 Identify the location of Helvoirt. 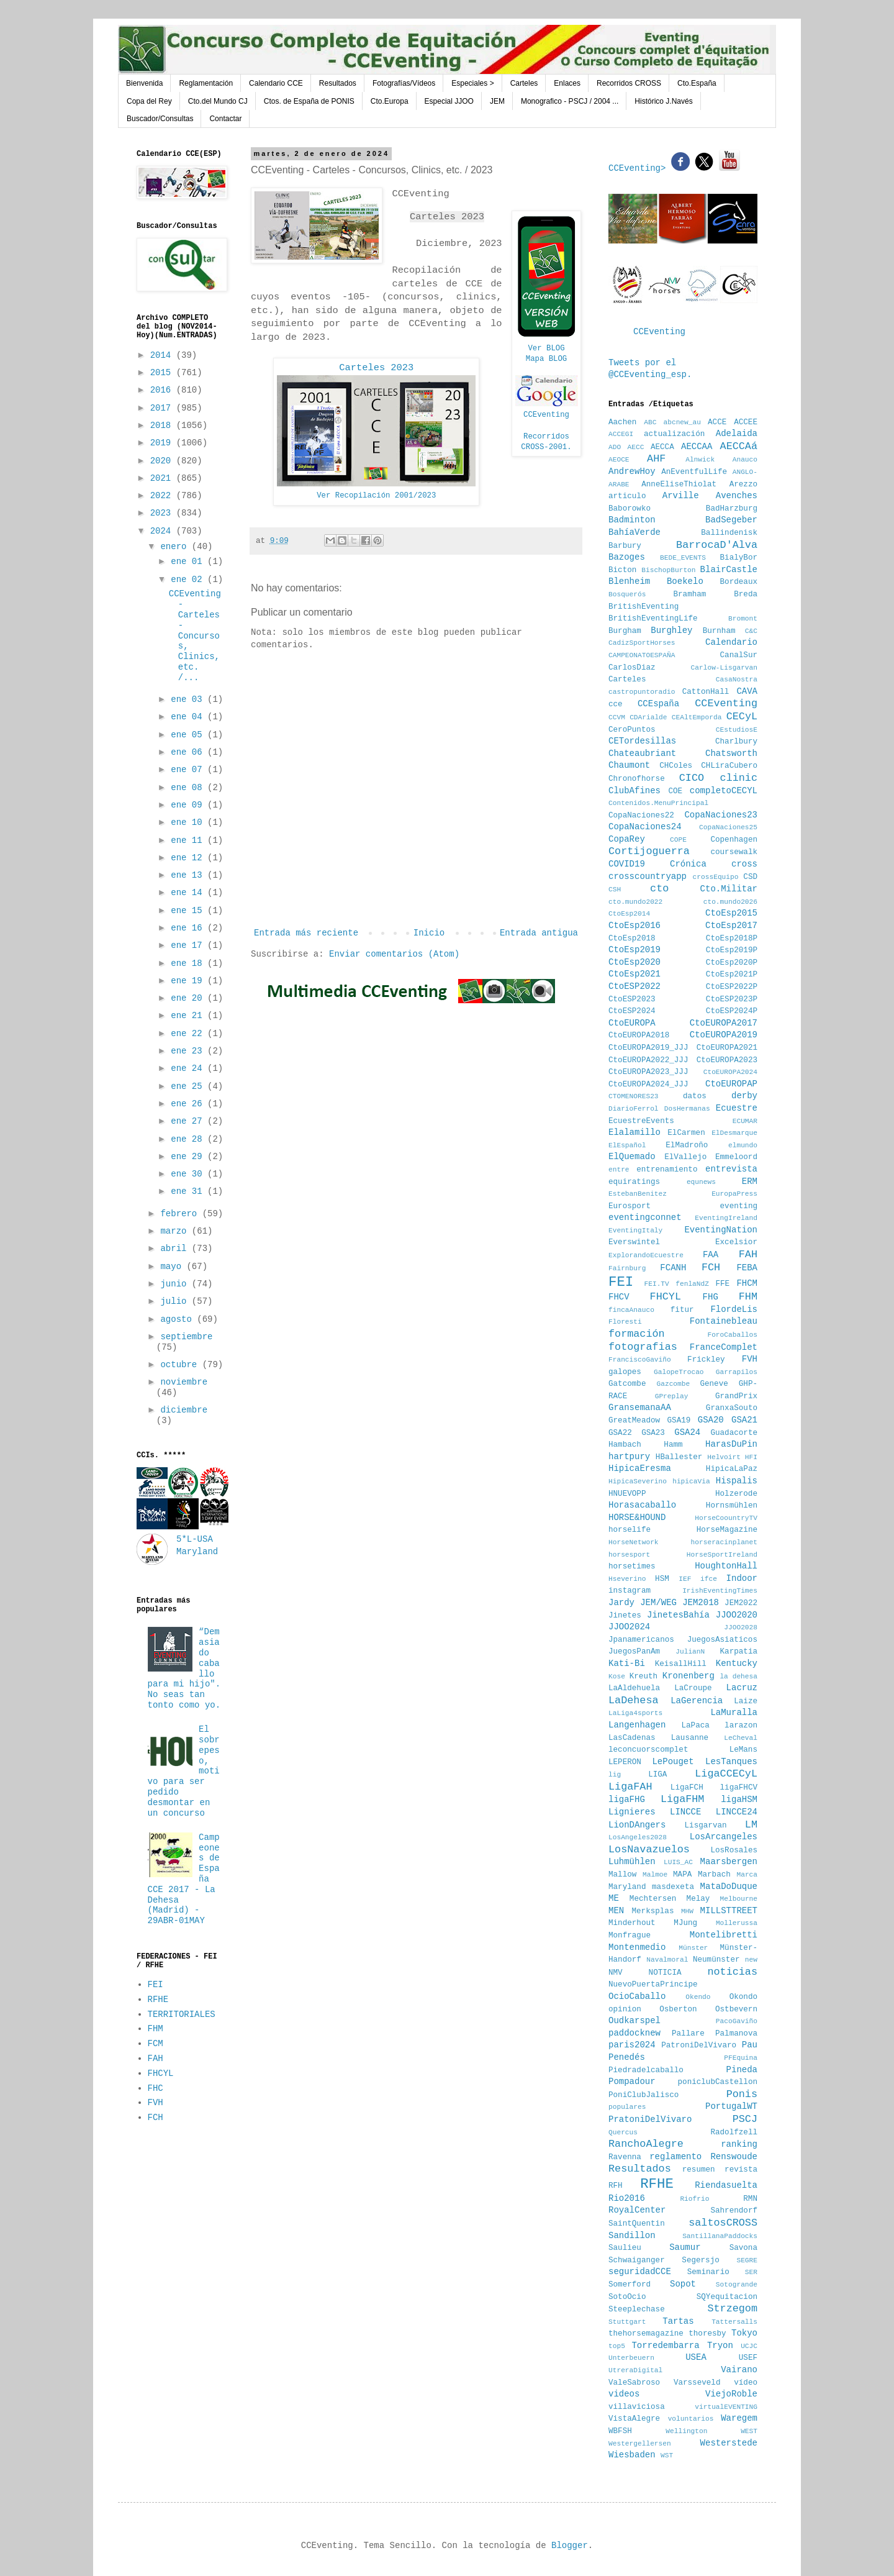
(724, 1457).